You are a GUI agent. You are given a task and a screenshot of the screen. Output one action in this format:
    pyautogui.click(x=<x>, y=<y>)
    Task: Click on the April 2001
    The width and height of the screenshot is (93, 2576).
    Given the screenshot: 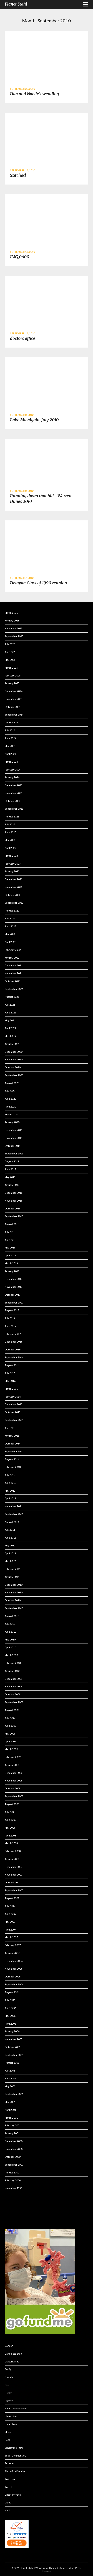 What is the action you would take?
    pyautogui.click(x=10, y=2109)
    